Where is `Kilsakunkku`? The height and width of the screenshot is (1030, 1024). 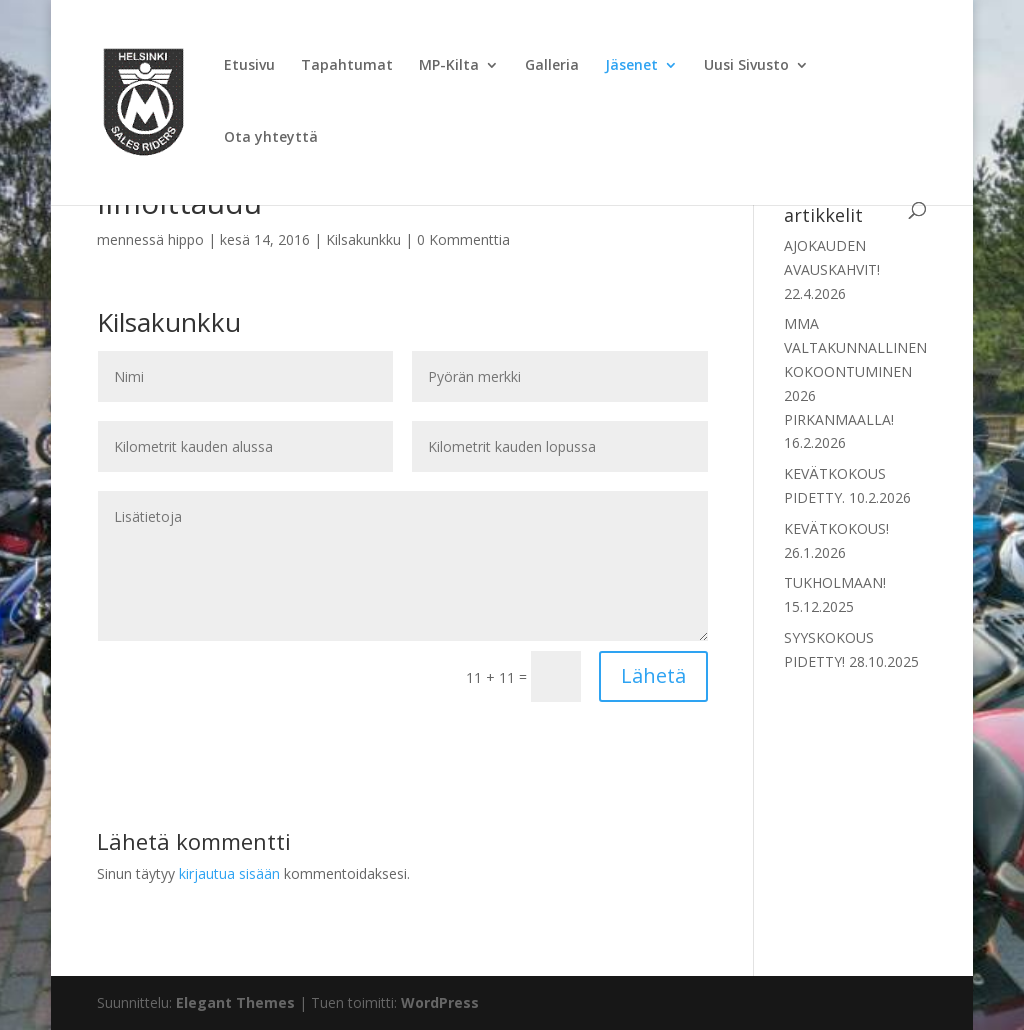
Kilsakunkku is located at coordinates (363, 239).